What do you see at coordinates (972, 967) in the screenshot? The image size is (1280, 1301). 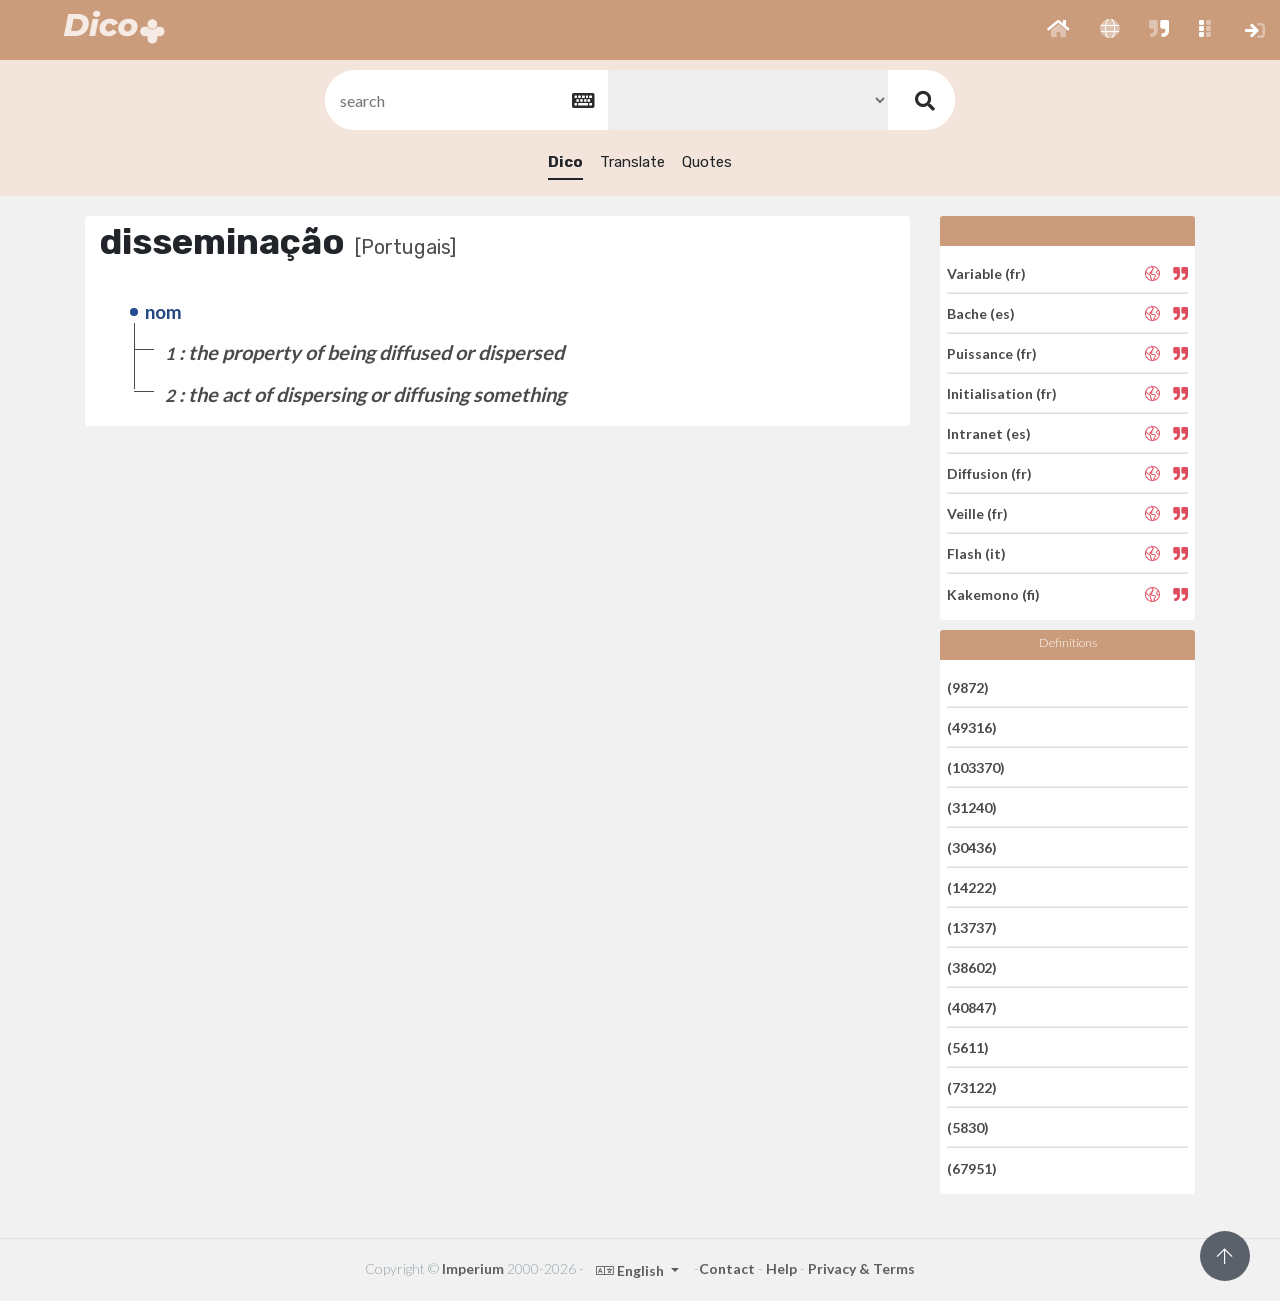 I see `(38602)` at bounding box center [972, 967].